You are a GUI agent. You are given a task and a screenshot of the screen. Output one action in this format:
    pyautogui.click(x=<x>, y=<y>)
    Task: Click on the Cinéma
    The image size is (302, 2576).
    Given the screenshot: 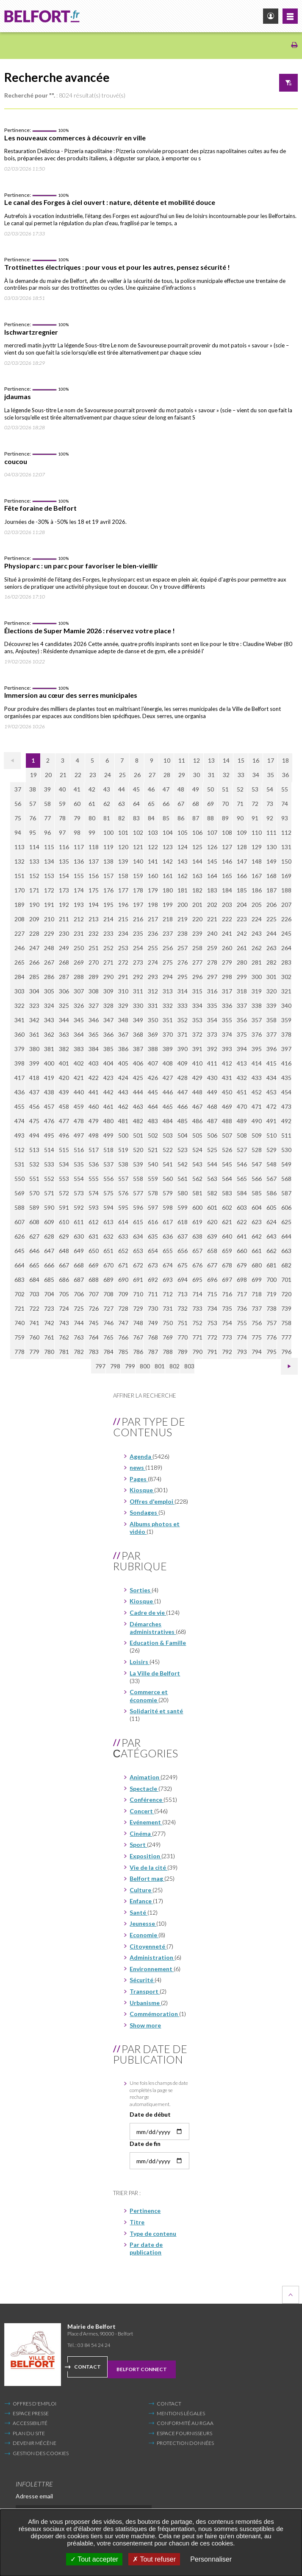 What is the action you would take?
    pyautogui.click(x=141, y=1833)
    